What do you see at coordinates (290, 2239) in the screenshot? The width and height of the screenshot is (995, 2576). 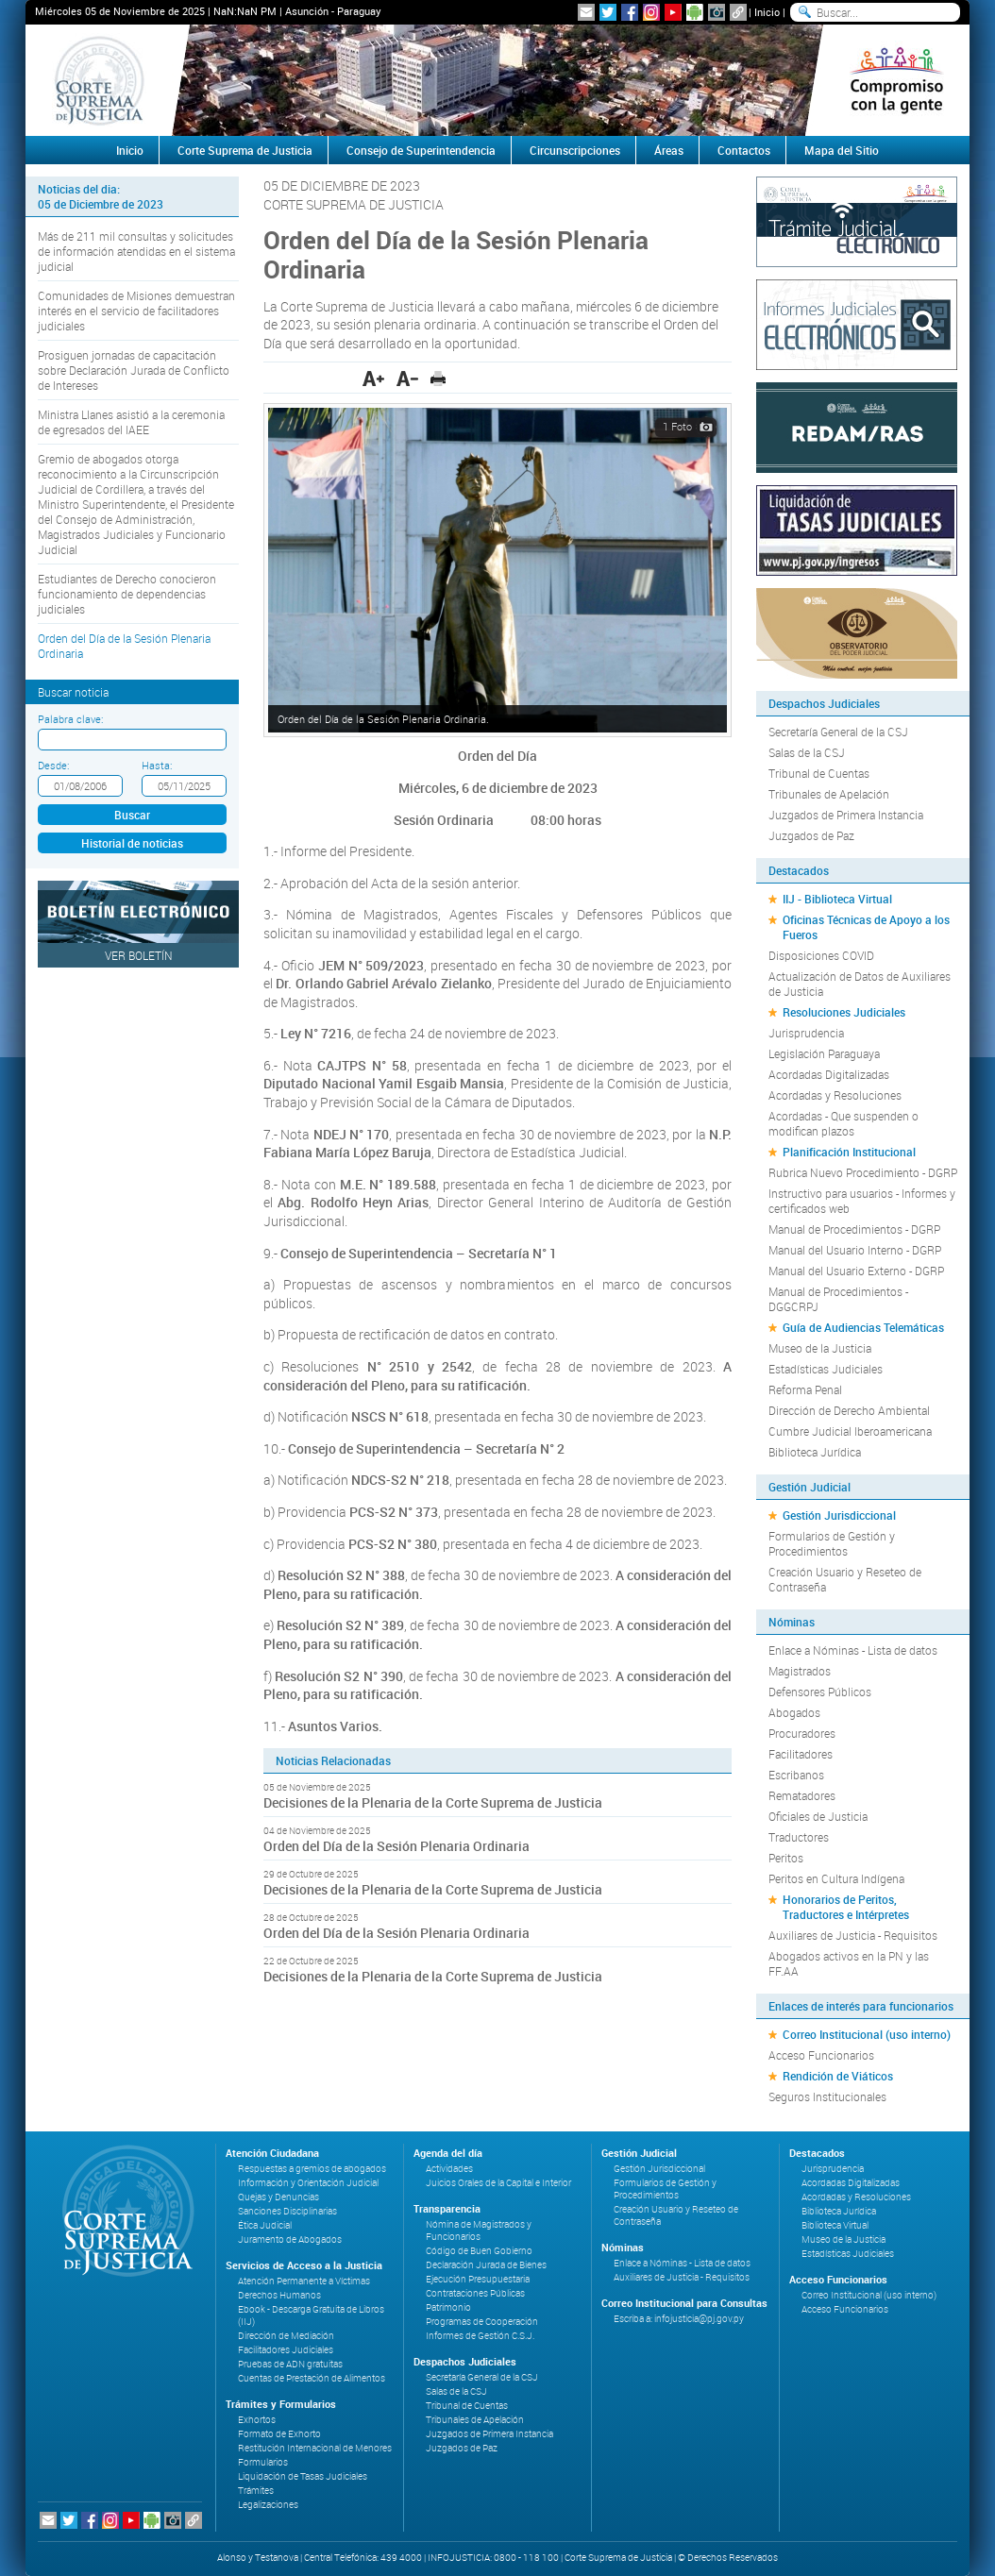 I see `Juramento de Abogados` at bounding box center [290, 2239].